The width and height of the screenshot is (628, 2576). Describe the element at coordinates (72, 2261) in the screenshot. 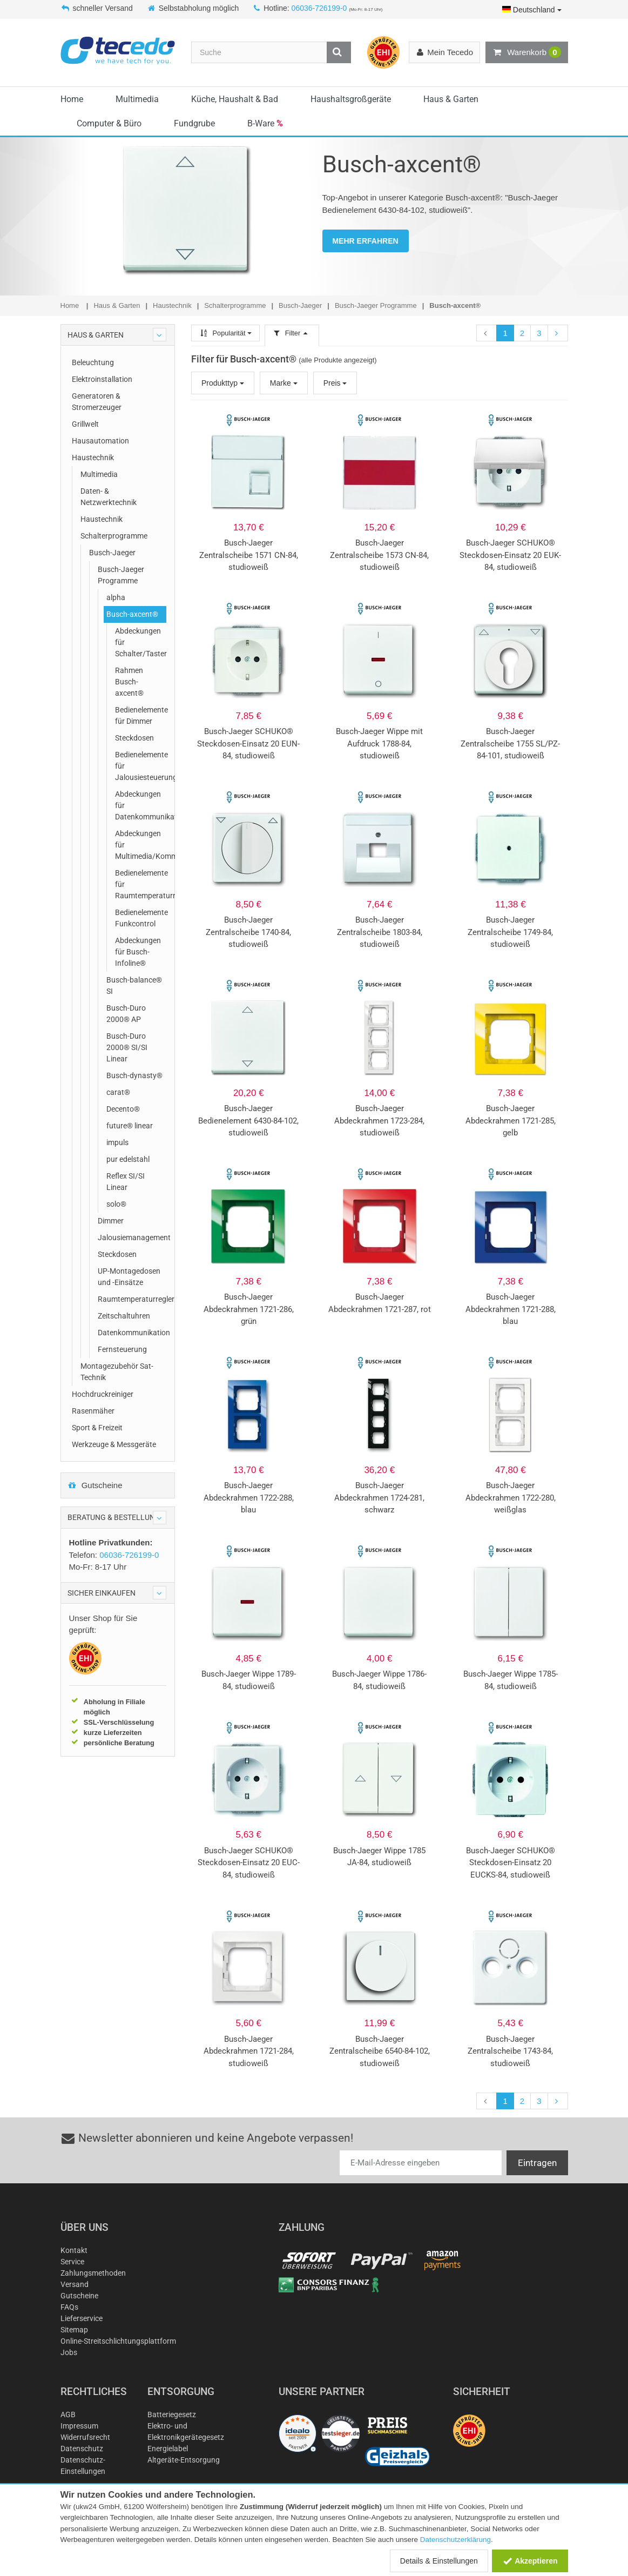

I see `Service` at that location.